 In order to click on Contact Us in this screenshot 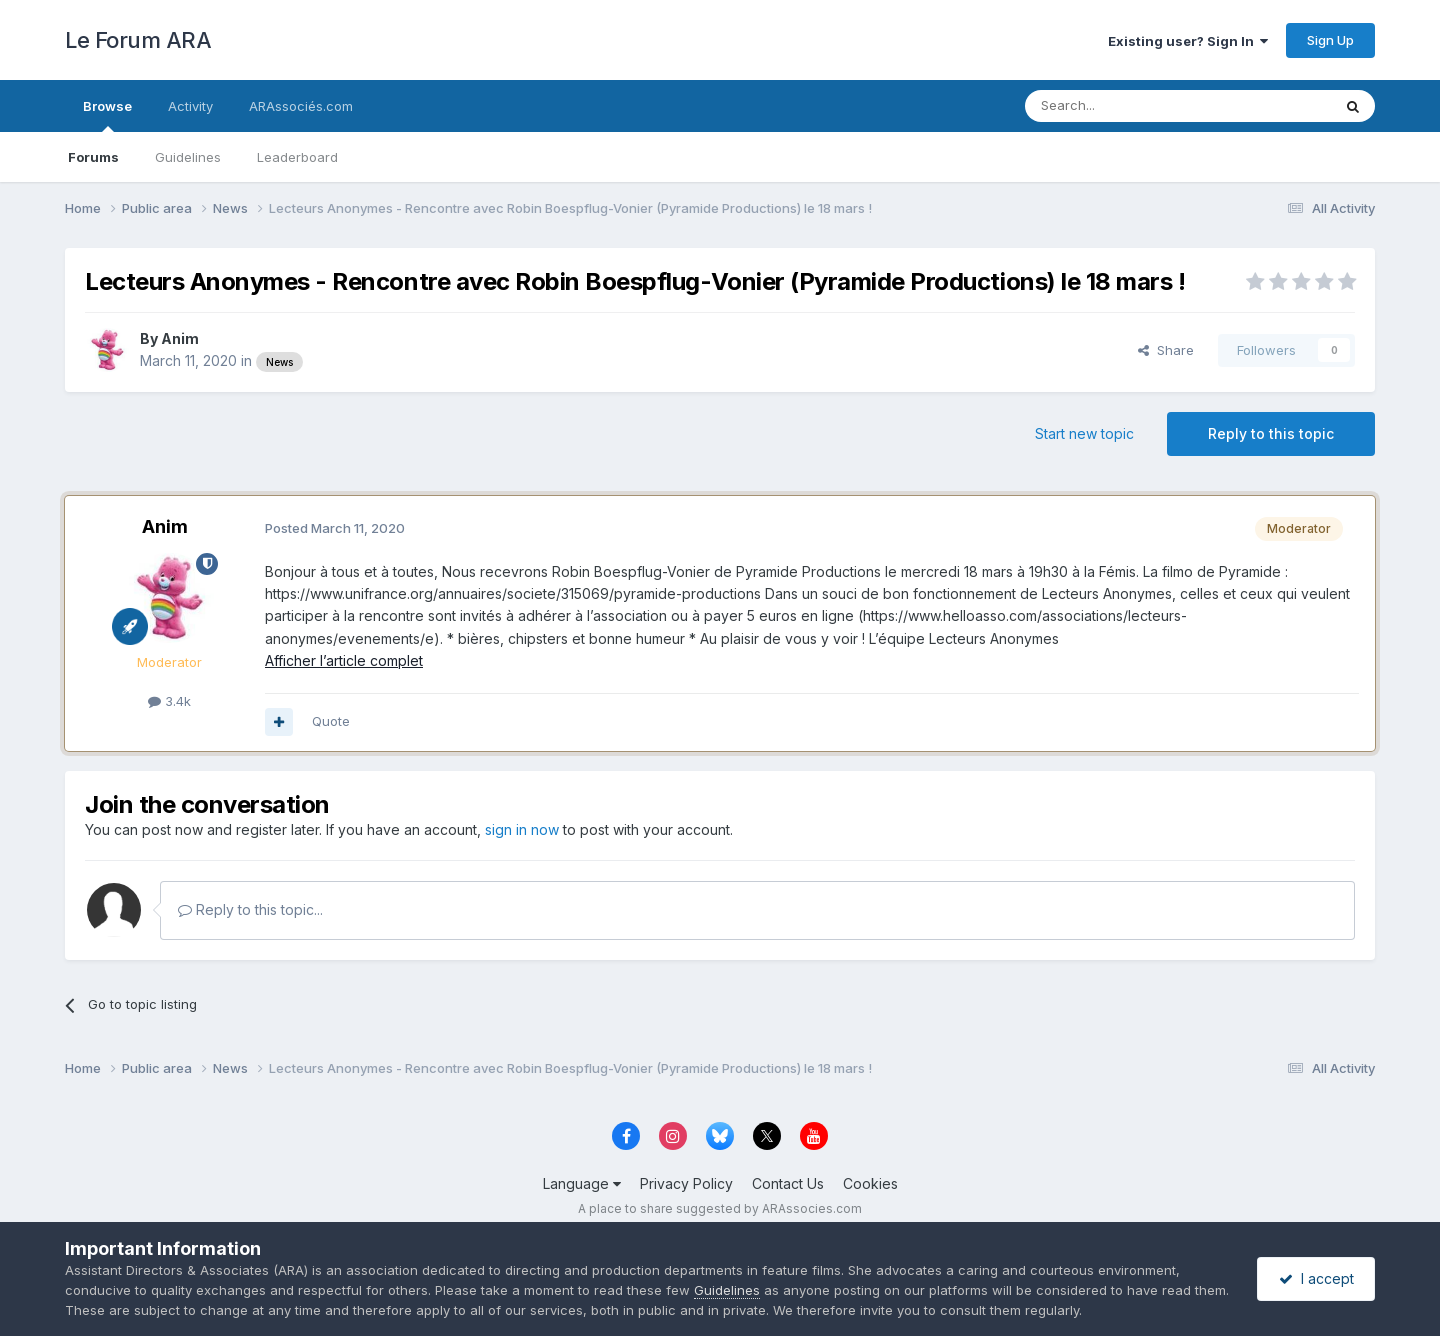, I will do `click(788, 1183)`.